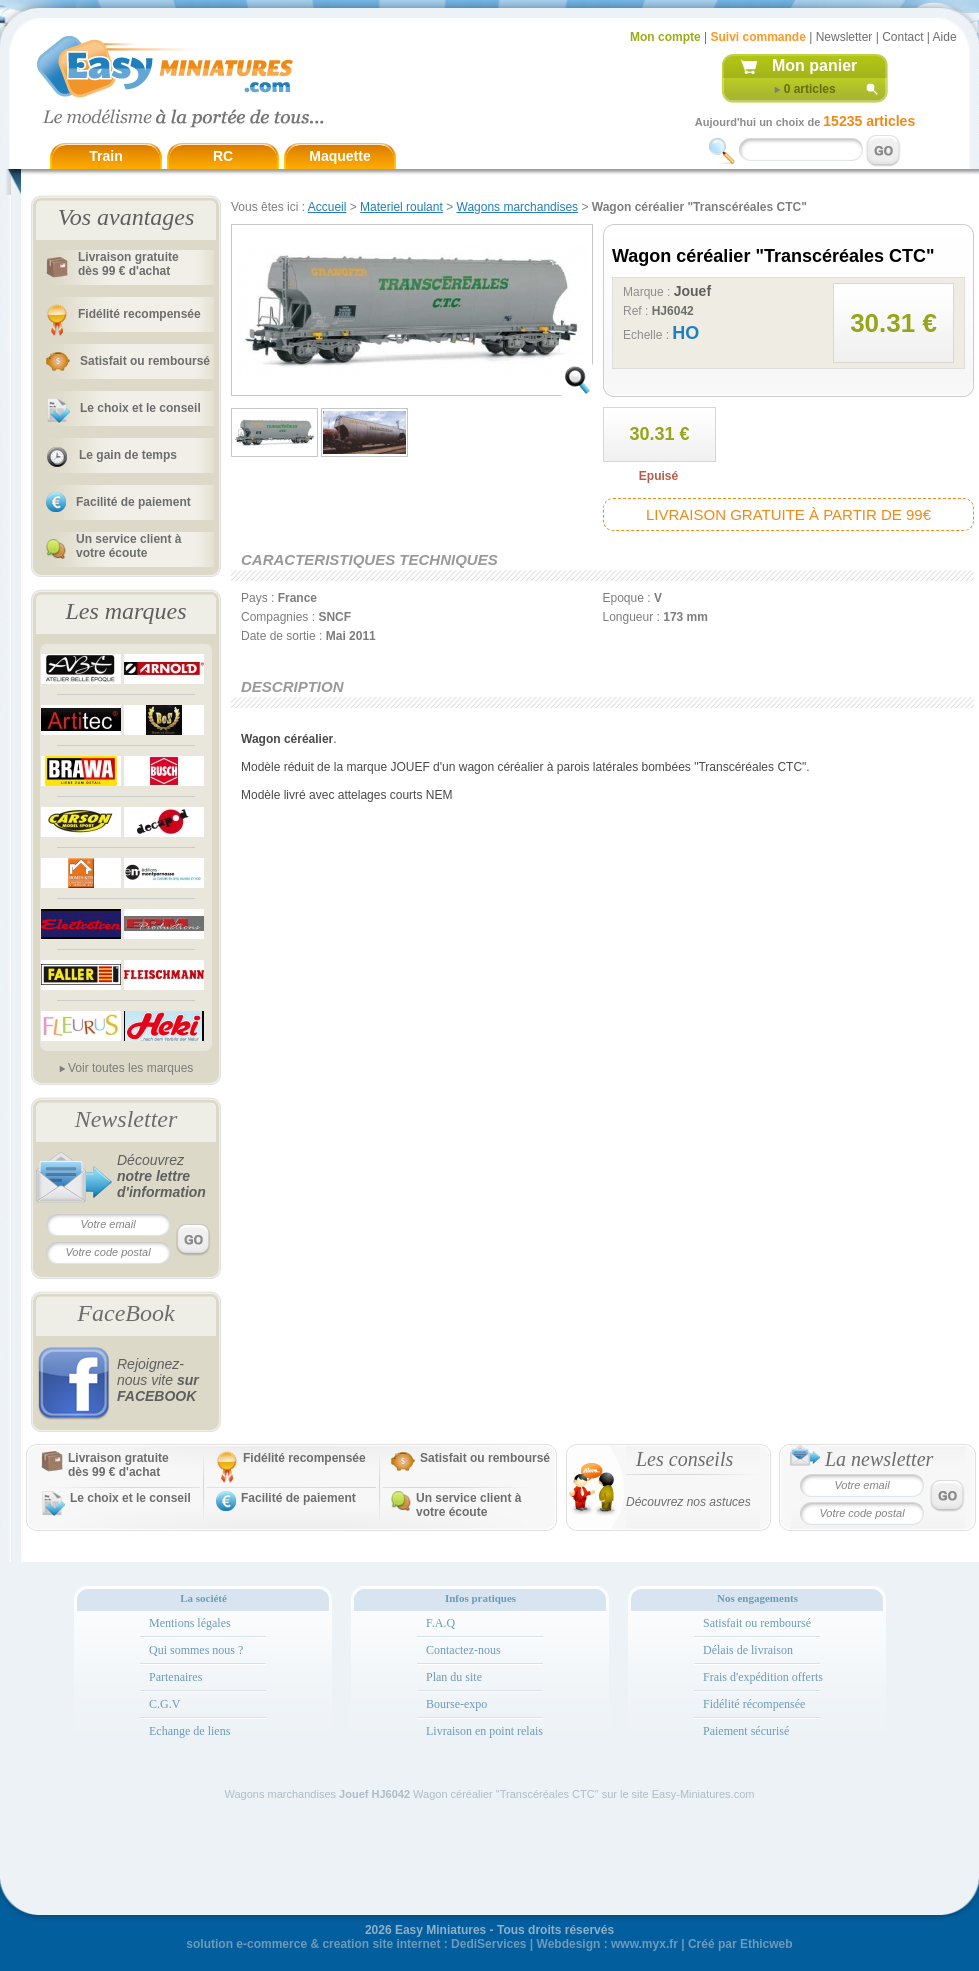 This screenshot has height=1971, width=979. I want to click on Livraison gratuitedès 99 € d'achat, so click(128, 264).